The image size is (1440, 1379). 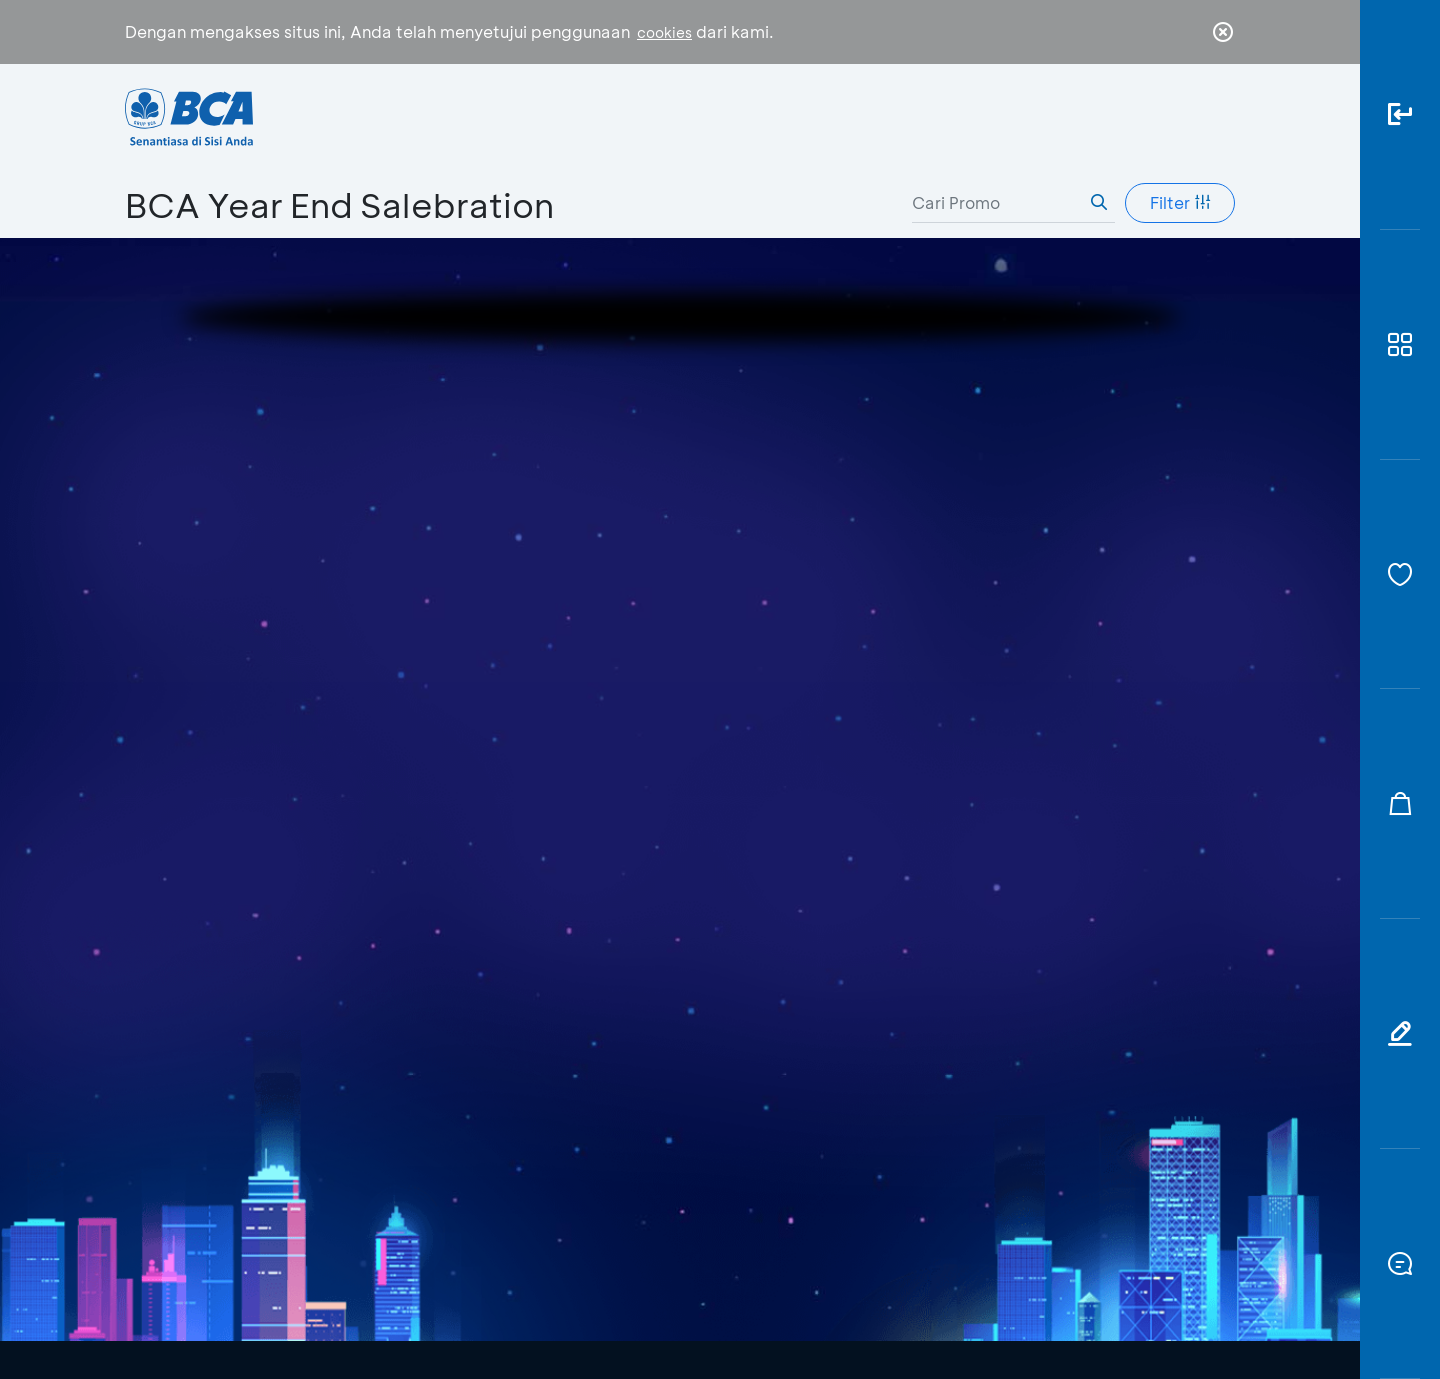 What do you see at coordinates (1182, 117) in the screenshot?
I see `id` at bounding box center [1182, 117].